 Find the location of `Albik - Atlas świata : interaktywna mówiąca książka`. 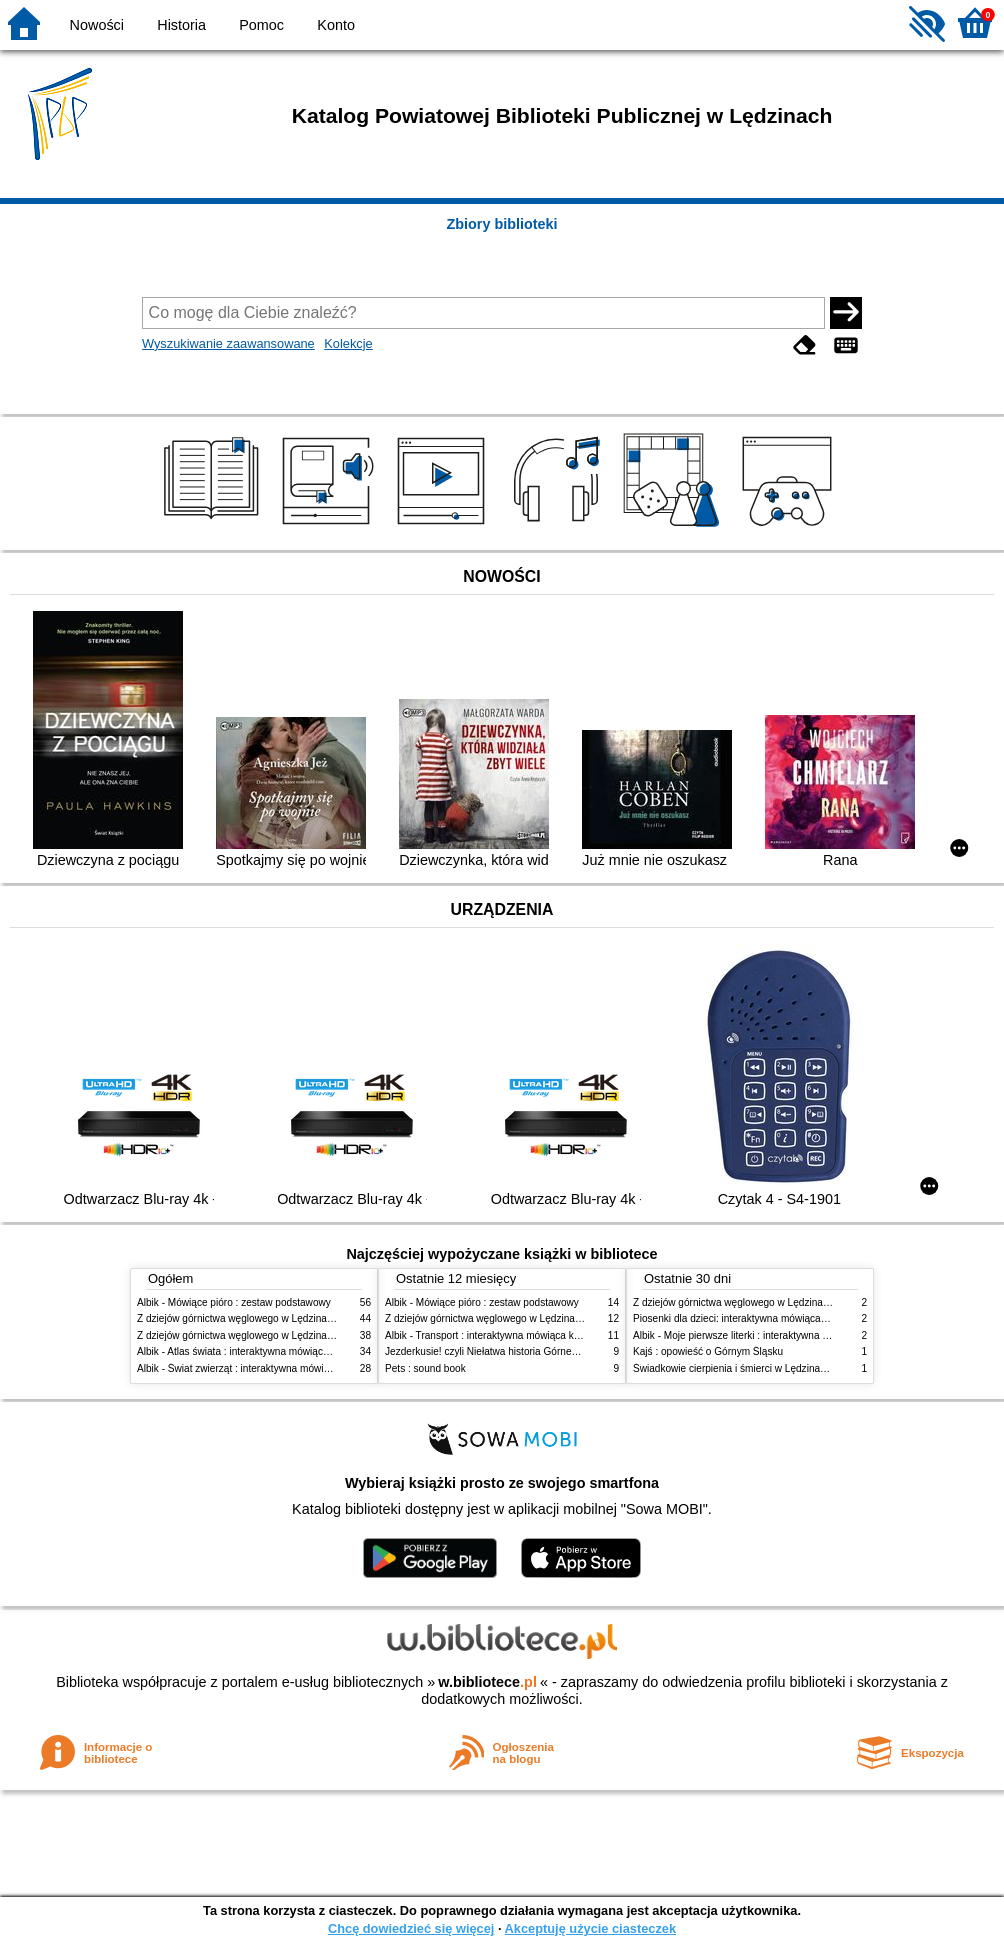

Albik - Atlas świata : interaktywna mówiąca książka is located at coordinates (251, 1351).